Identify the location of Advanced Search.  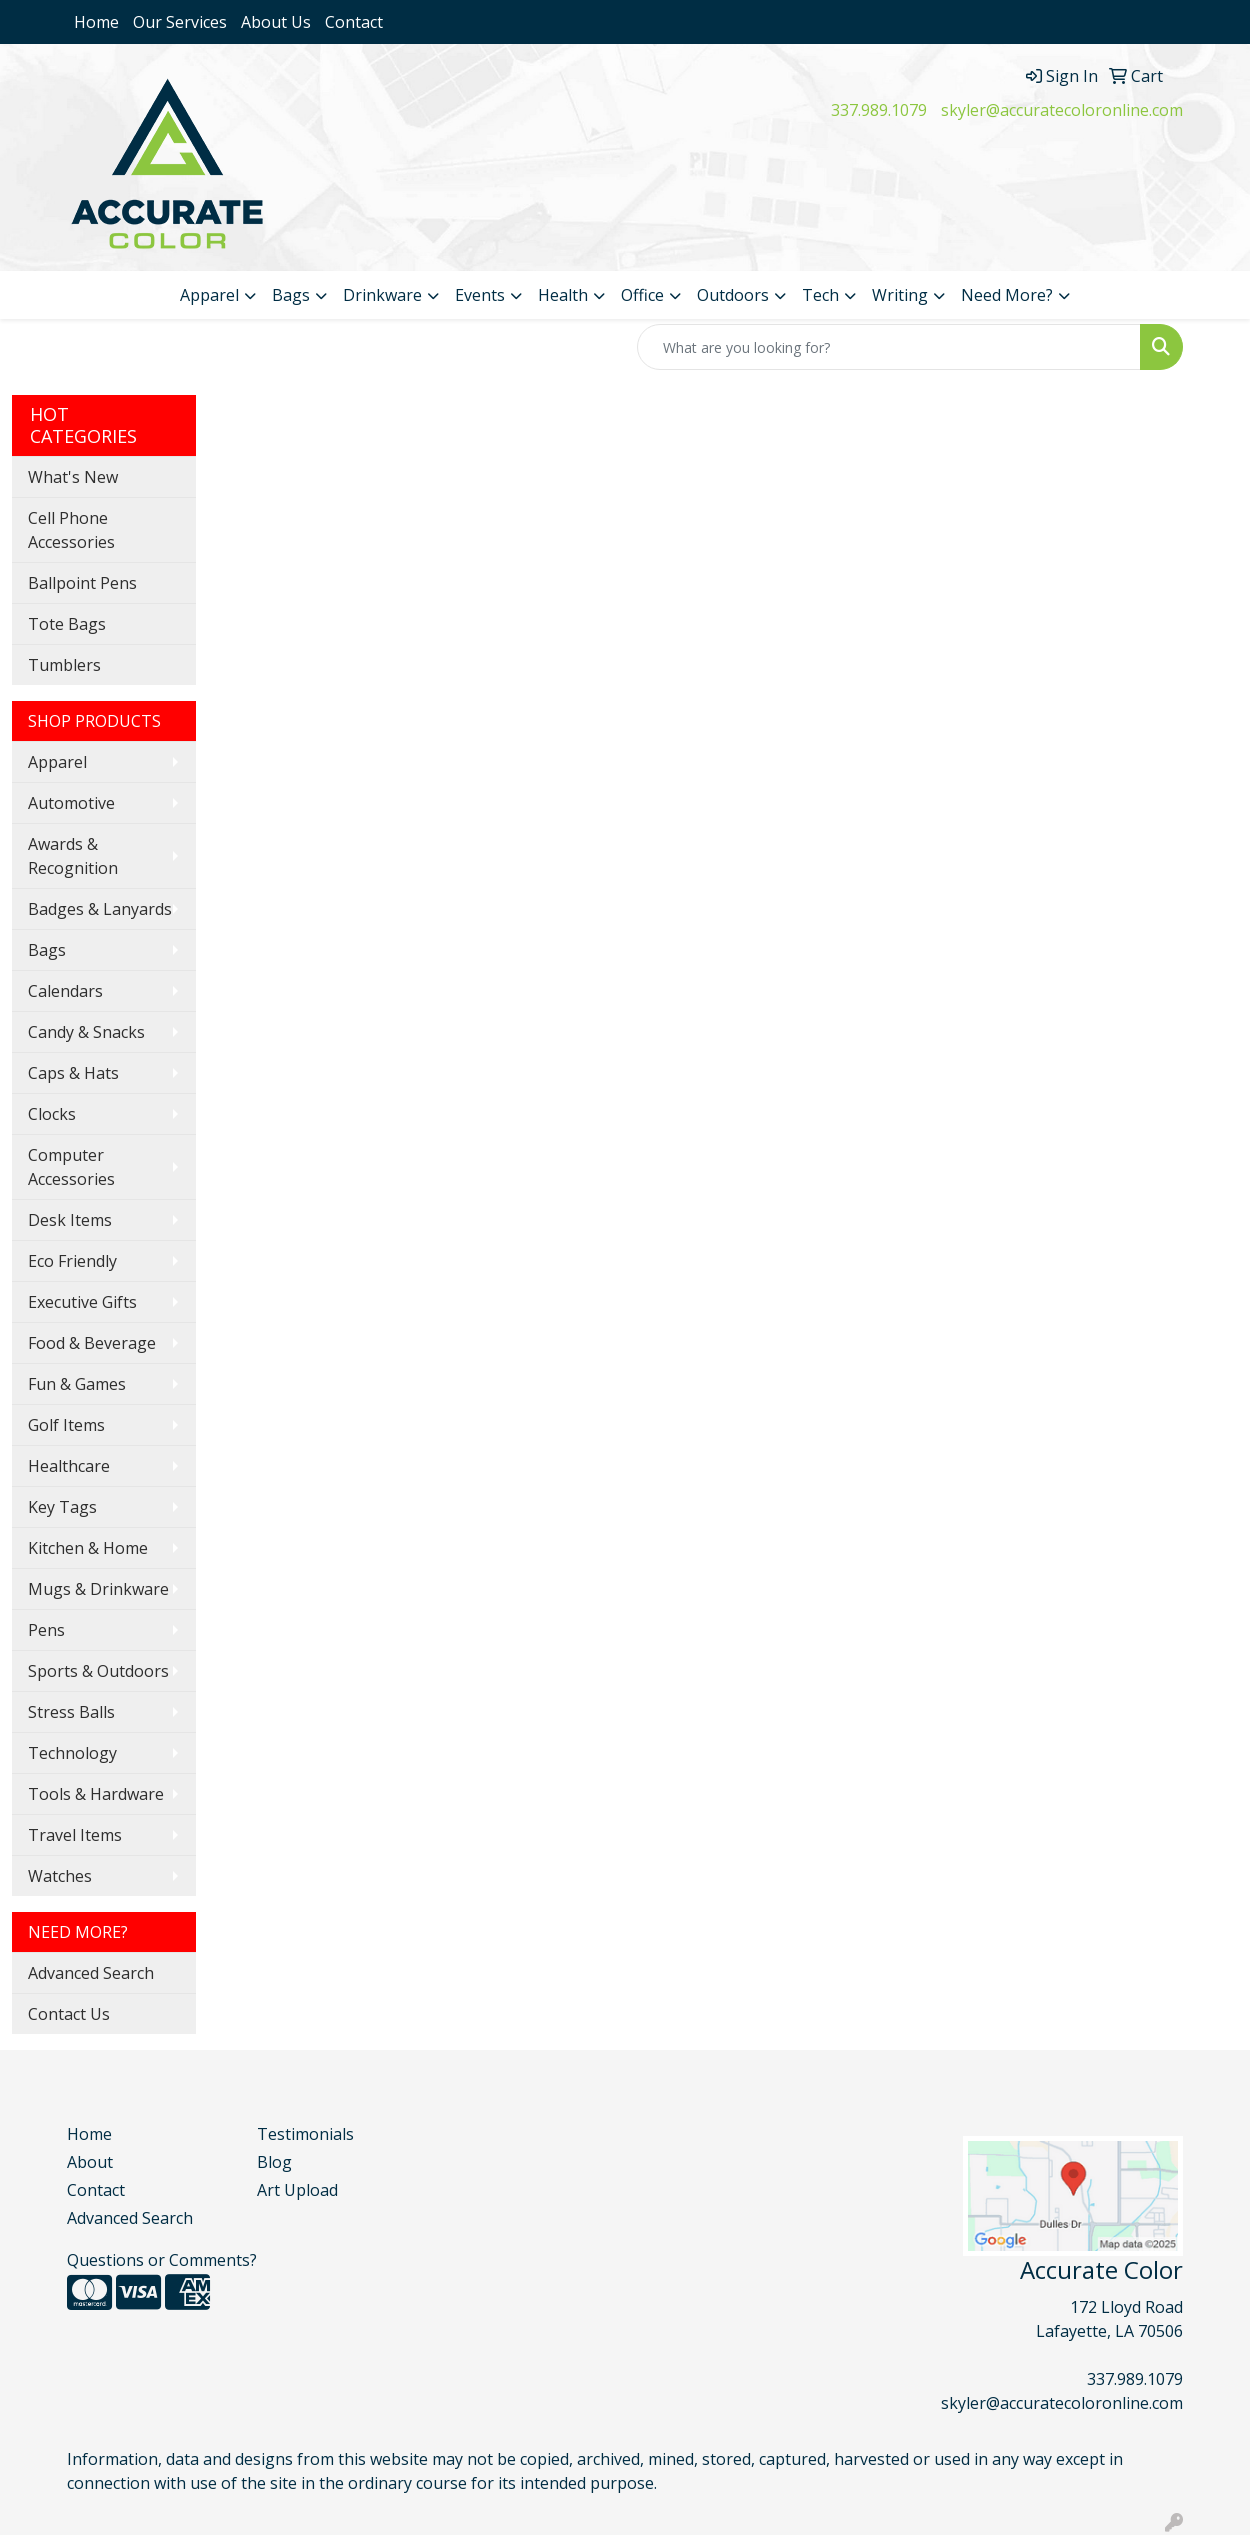
(91, 1973).